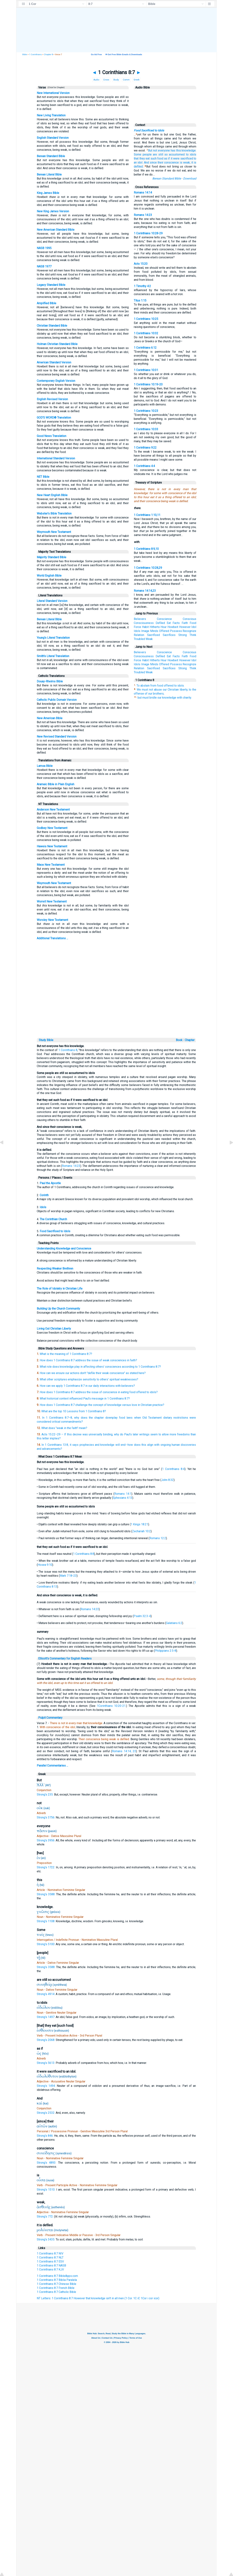 This screenshot has width=233, height=2576. What do you see at coordinates (64, 1428) in the screenshot?
I see `What does "weak in the faith" mean?` at bounding box center [64, 1428].